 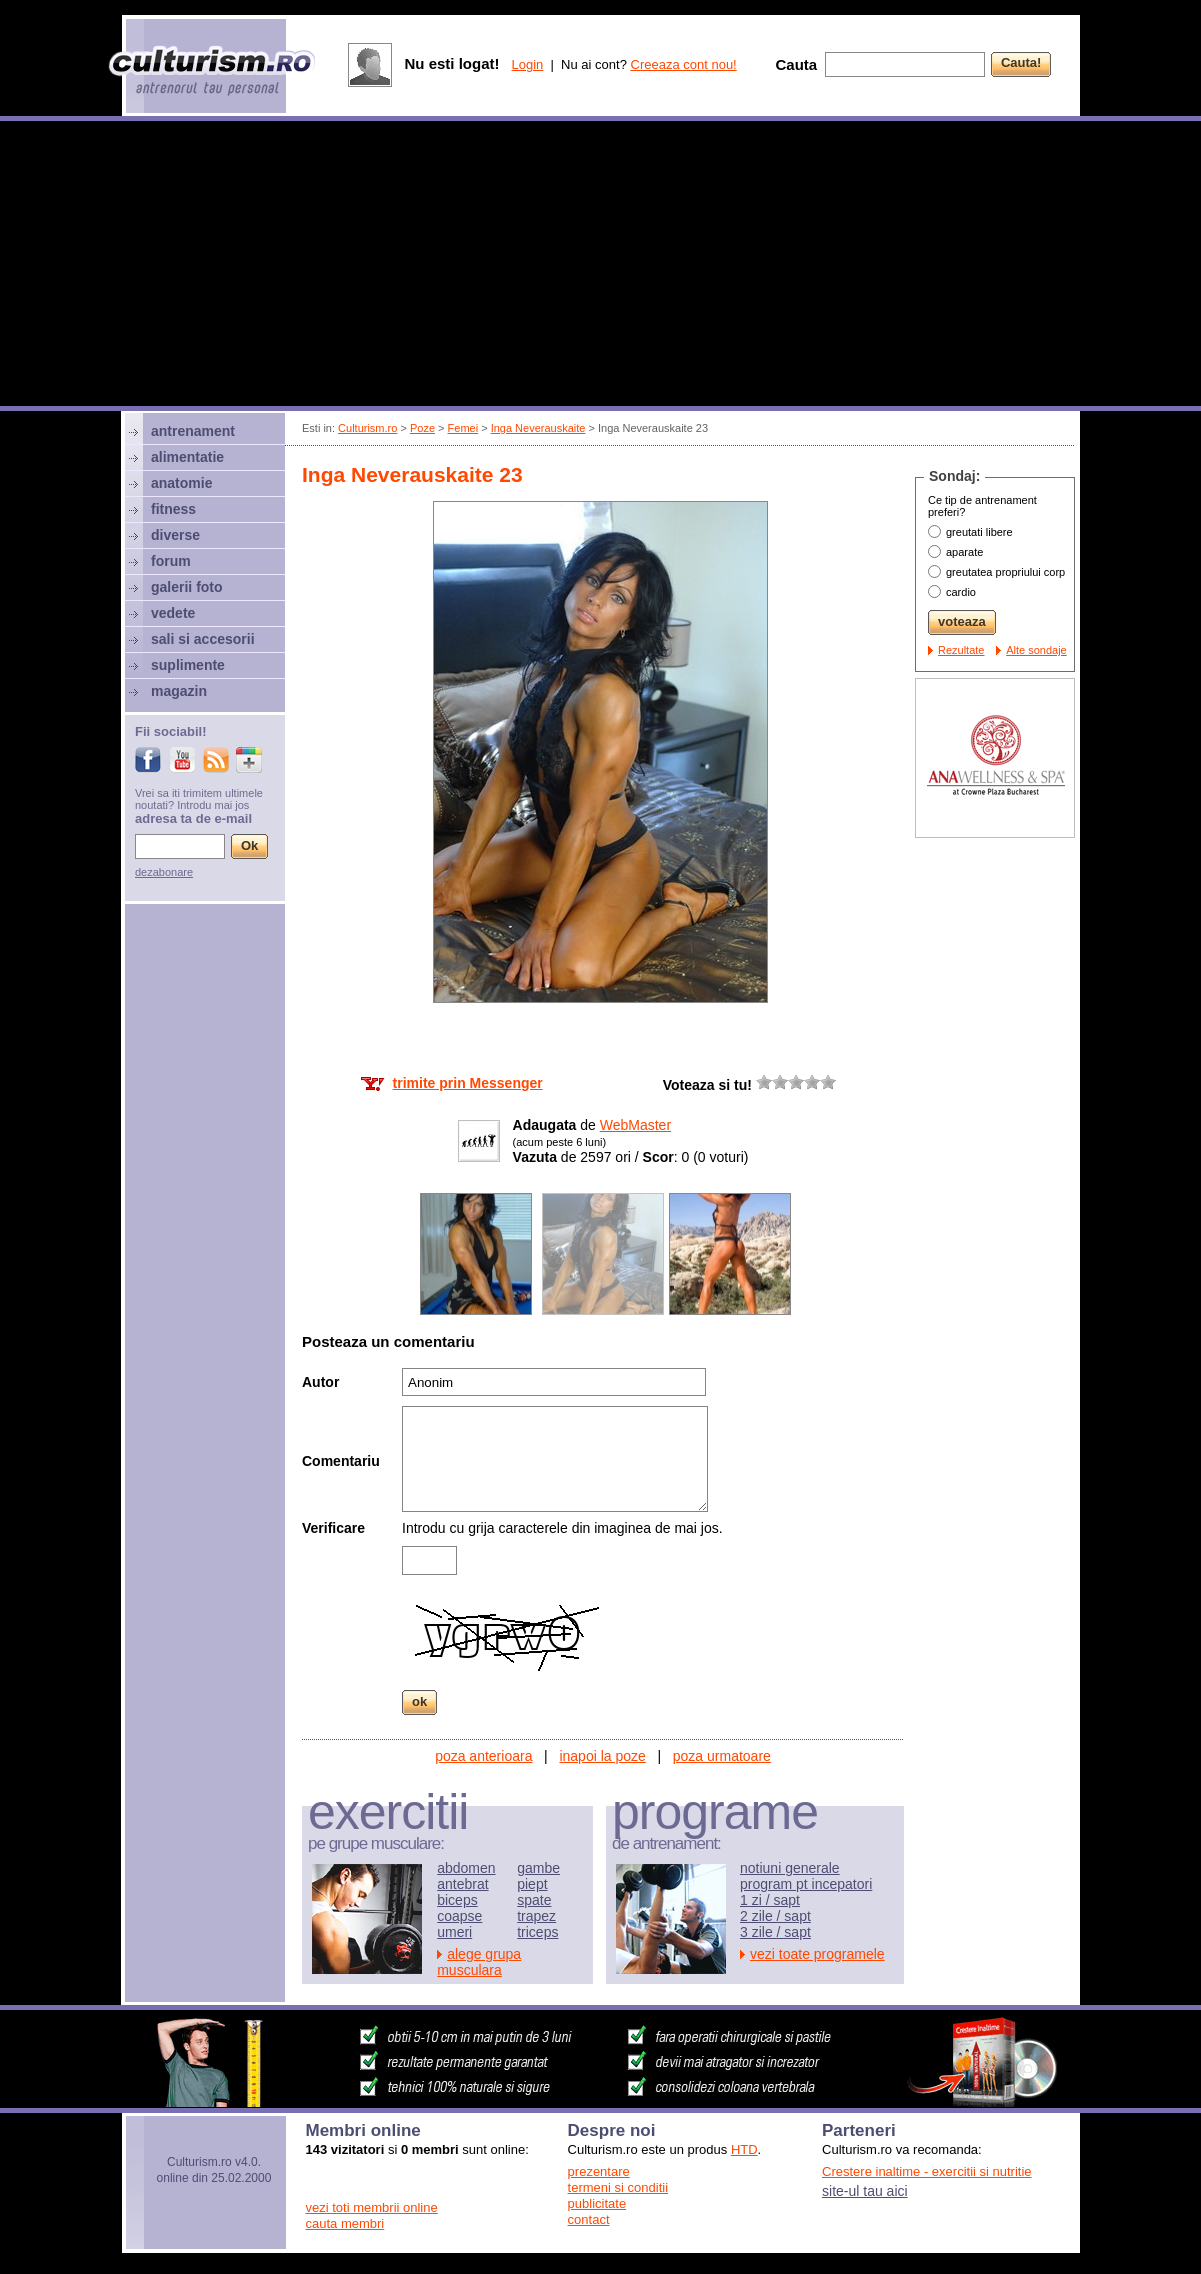 I want to click on Femei, so click(x=463, y=428).